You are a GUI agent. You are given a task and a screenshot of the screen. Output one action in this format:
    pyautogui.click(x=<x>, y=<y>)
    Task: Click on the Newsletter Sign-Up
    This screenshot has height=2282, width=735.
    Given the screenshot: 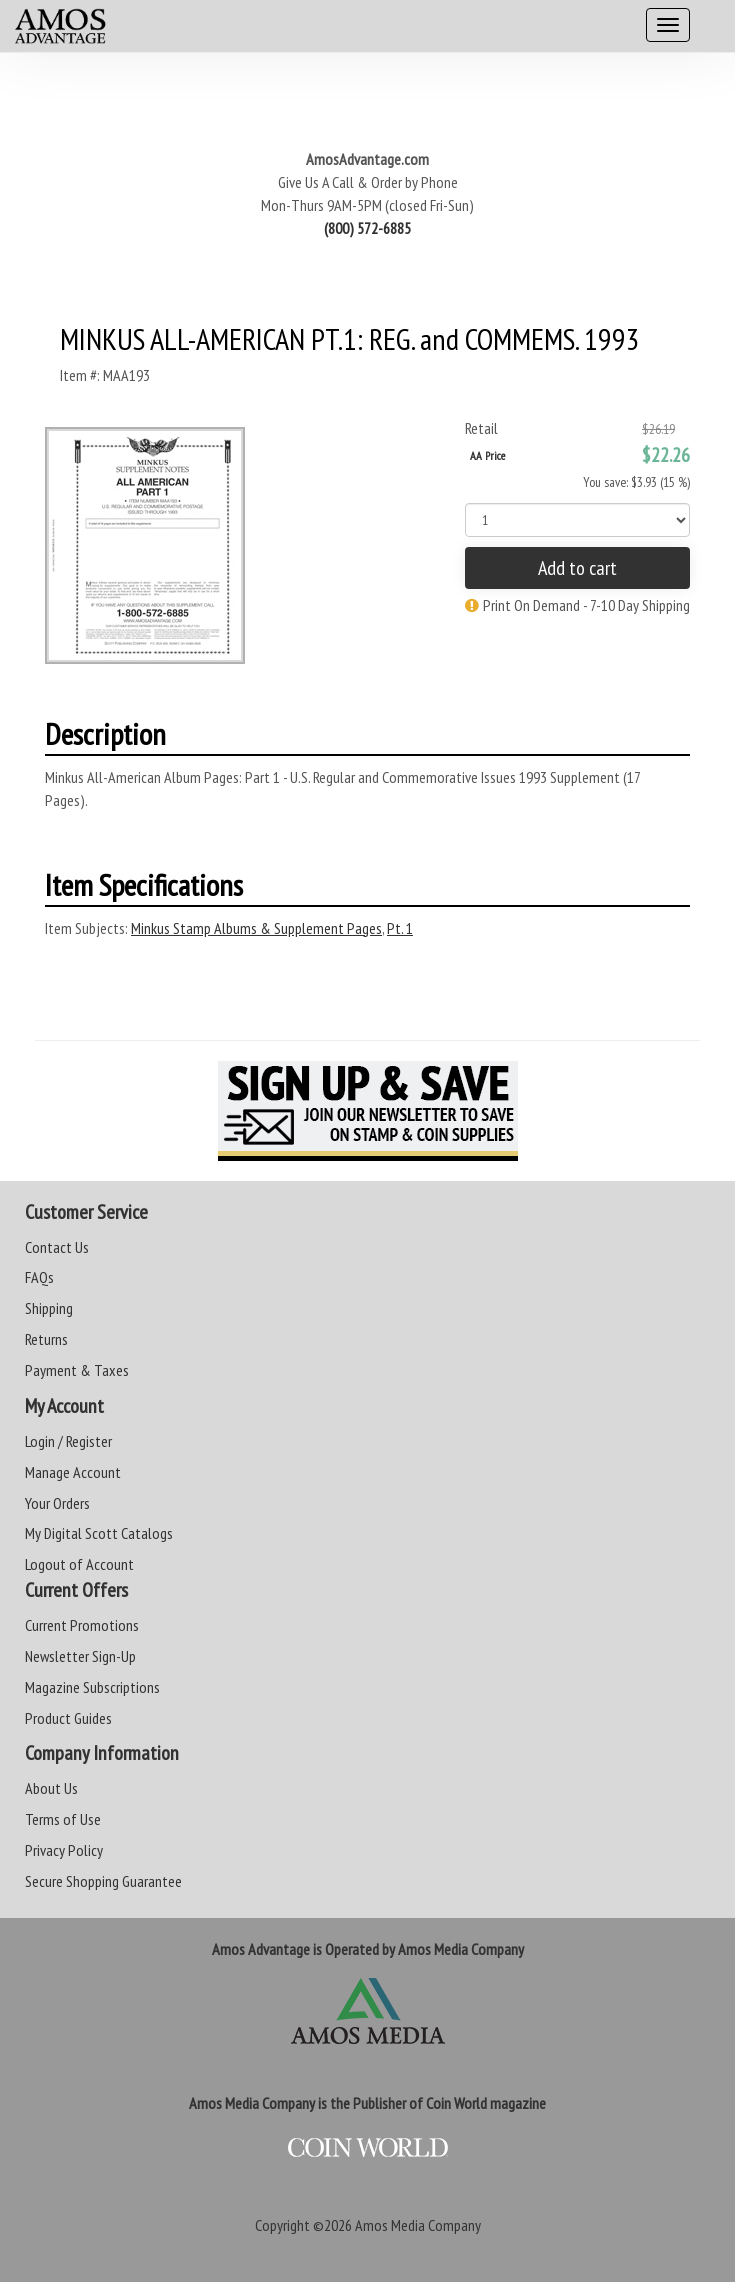 What is the action you would take?
    pyautogui.click(x=80, y=1656)
    